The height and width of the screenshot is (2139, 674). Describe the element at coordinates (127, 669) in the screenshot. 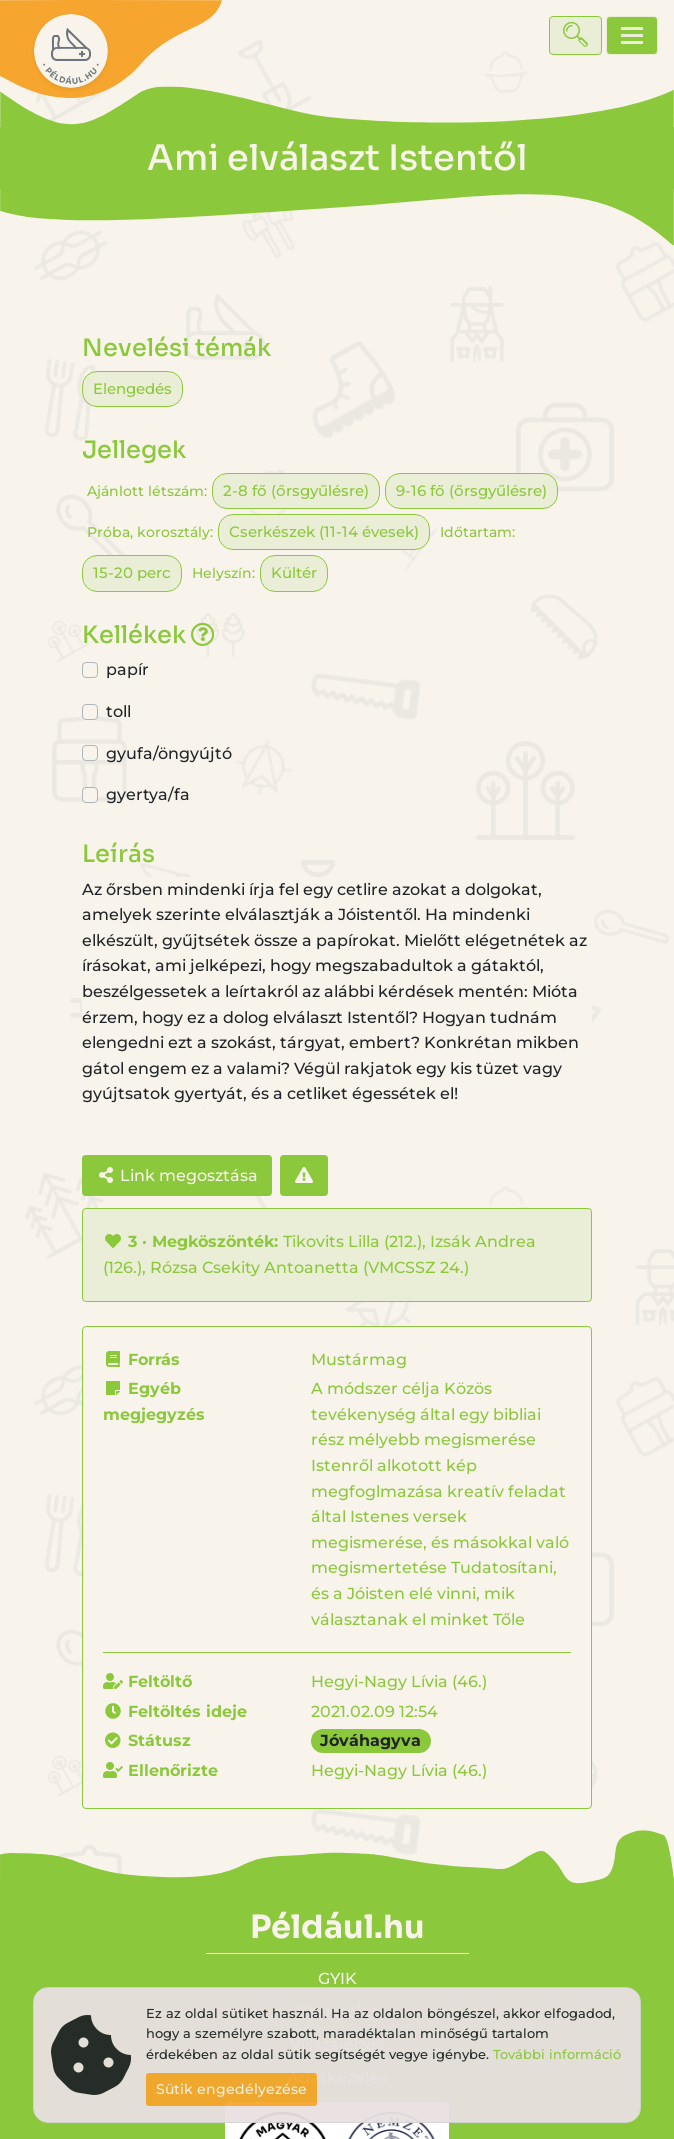

I see `papír` at that location.